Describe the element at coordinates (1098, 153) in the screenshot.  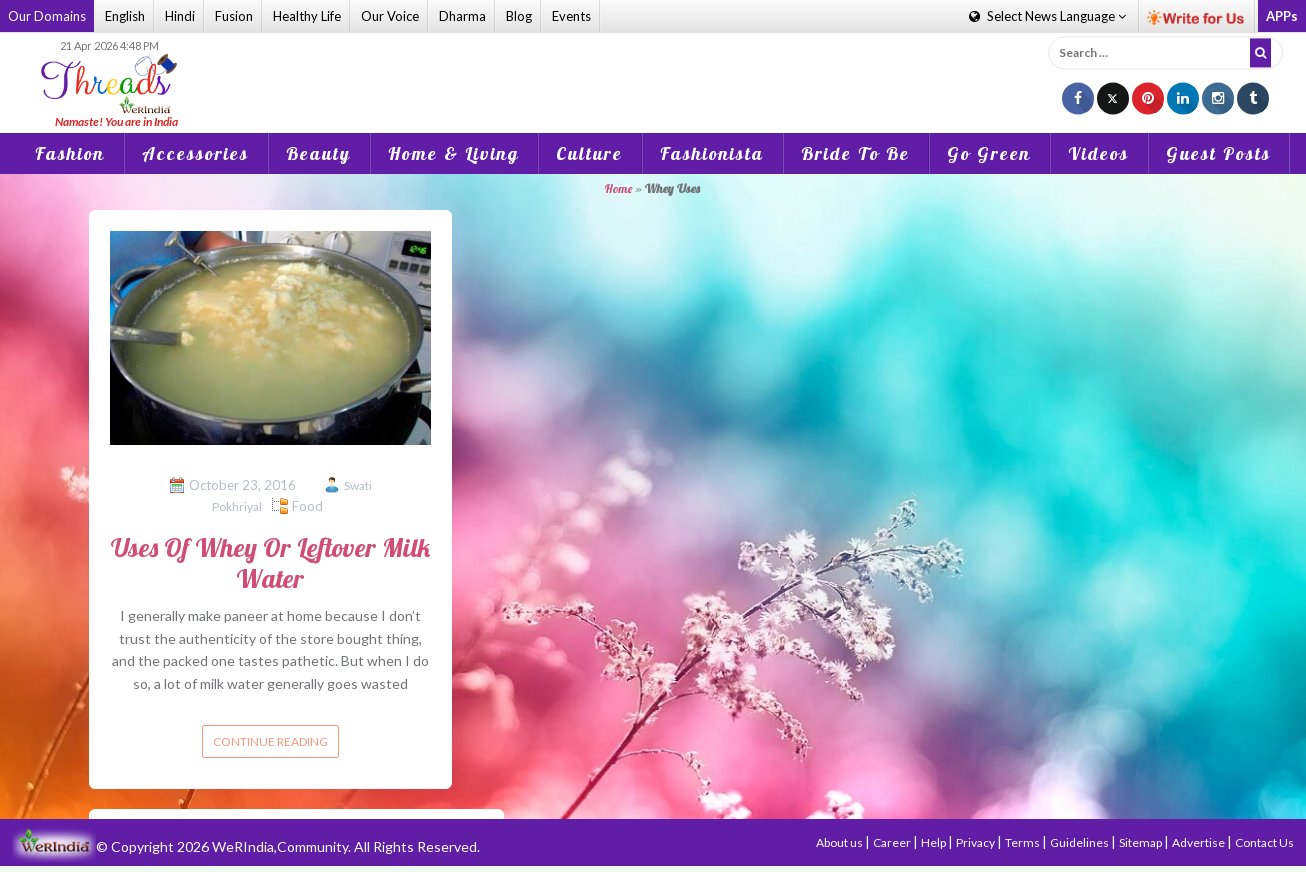
I see `Videos` at that location.